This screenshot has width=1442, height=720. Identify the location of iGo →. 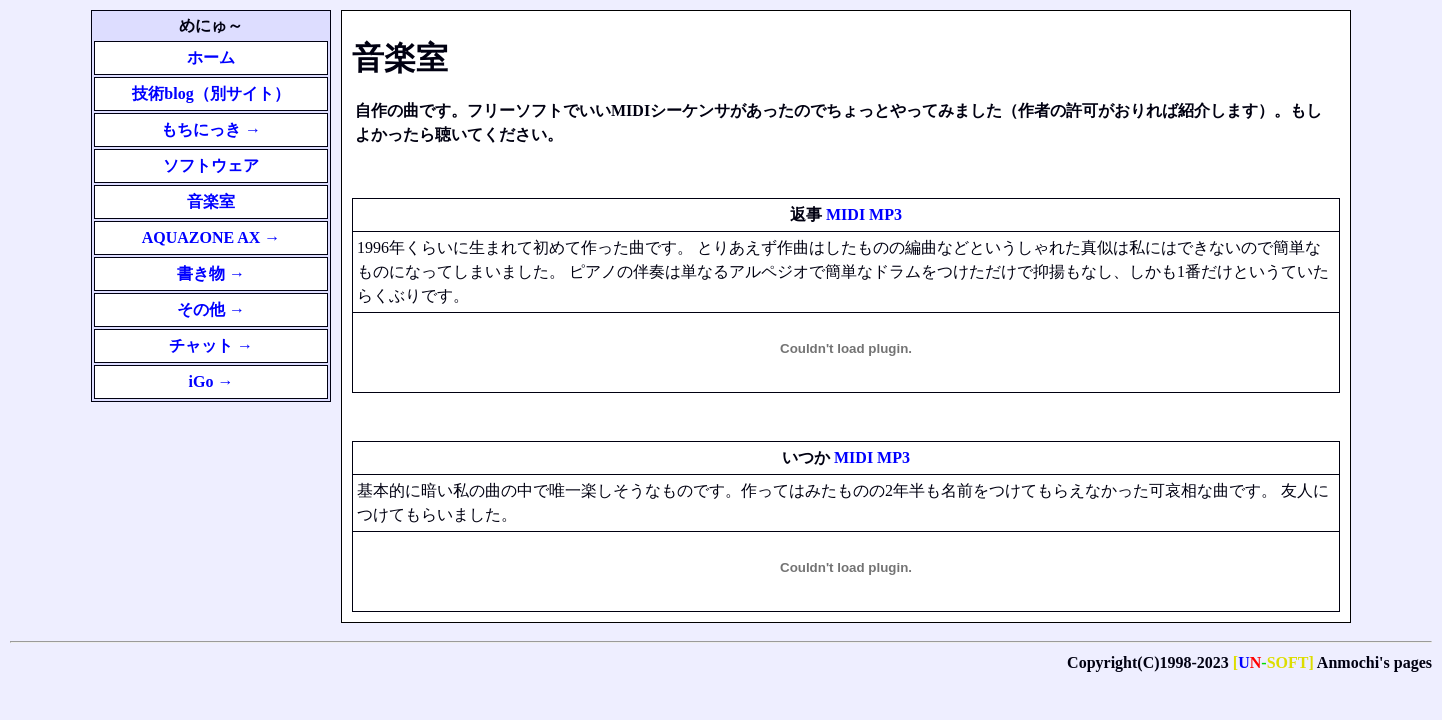
(211, 381).